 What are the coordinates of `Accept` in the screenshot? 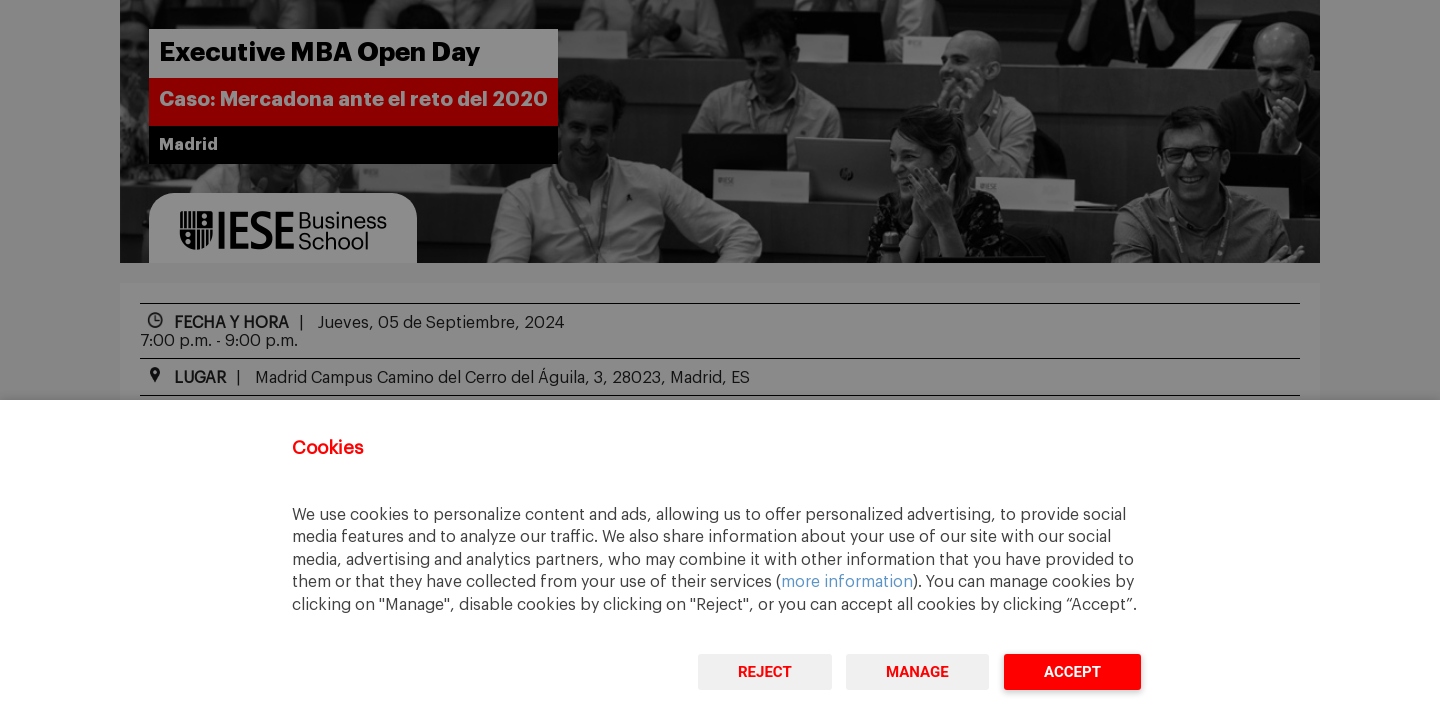 It's located at (1072, 672).